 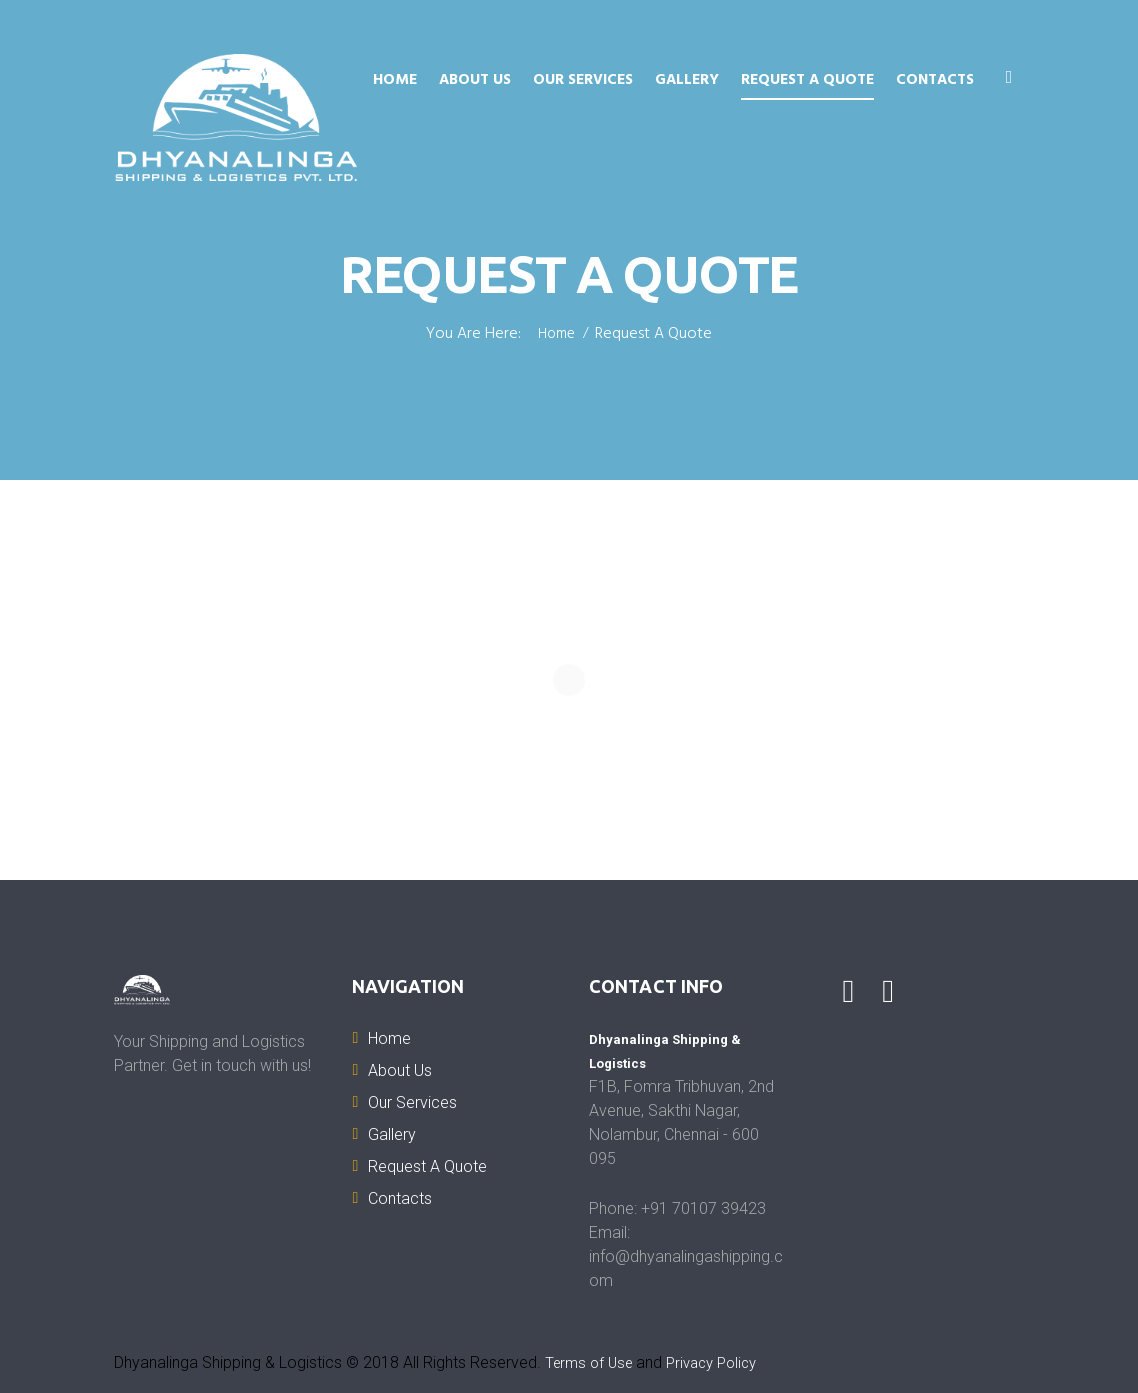 What do you see at coordinates (935, 80) in the screenshot?
I see `Contacts` at bounding box center [935, 80].